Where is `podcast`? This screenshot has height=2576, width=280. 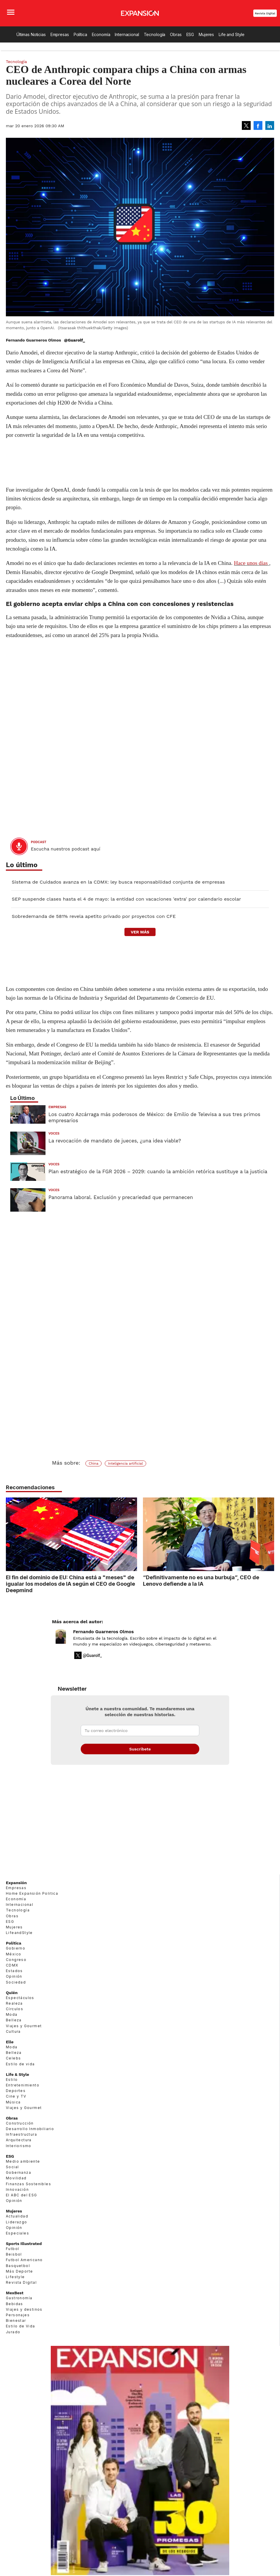 podcast is located at coordinates (38, 842).